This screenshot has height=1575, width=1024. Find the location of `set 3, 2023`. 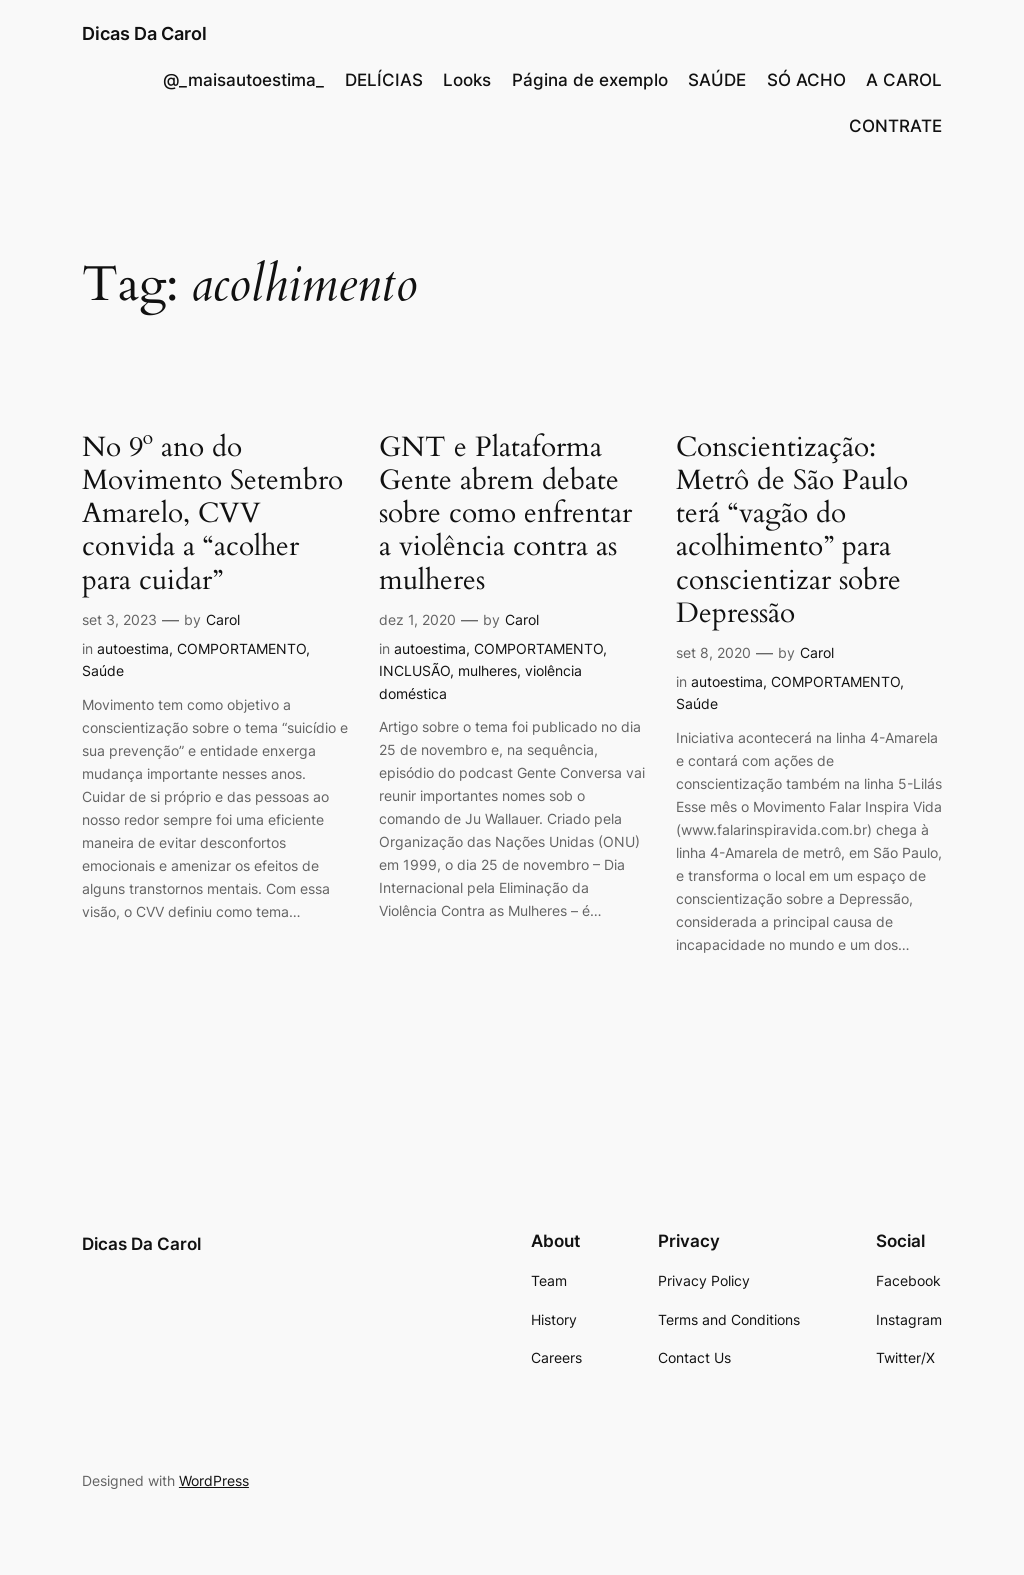

set 3, 2023 is located at coordinates (119, 619).